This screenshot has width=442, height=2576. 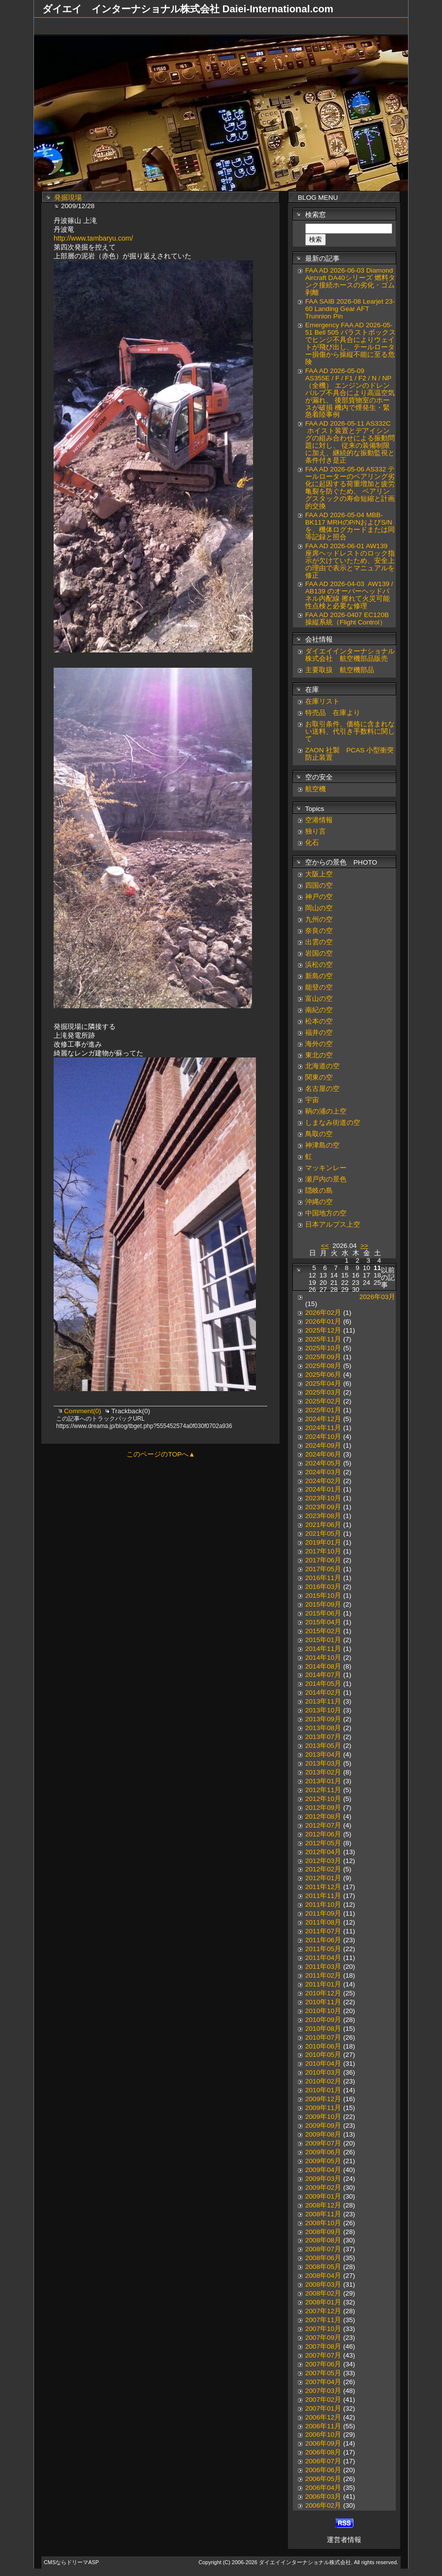 I want to click on 2021年06月, so click(x=323, y=1524).